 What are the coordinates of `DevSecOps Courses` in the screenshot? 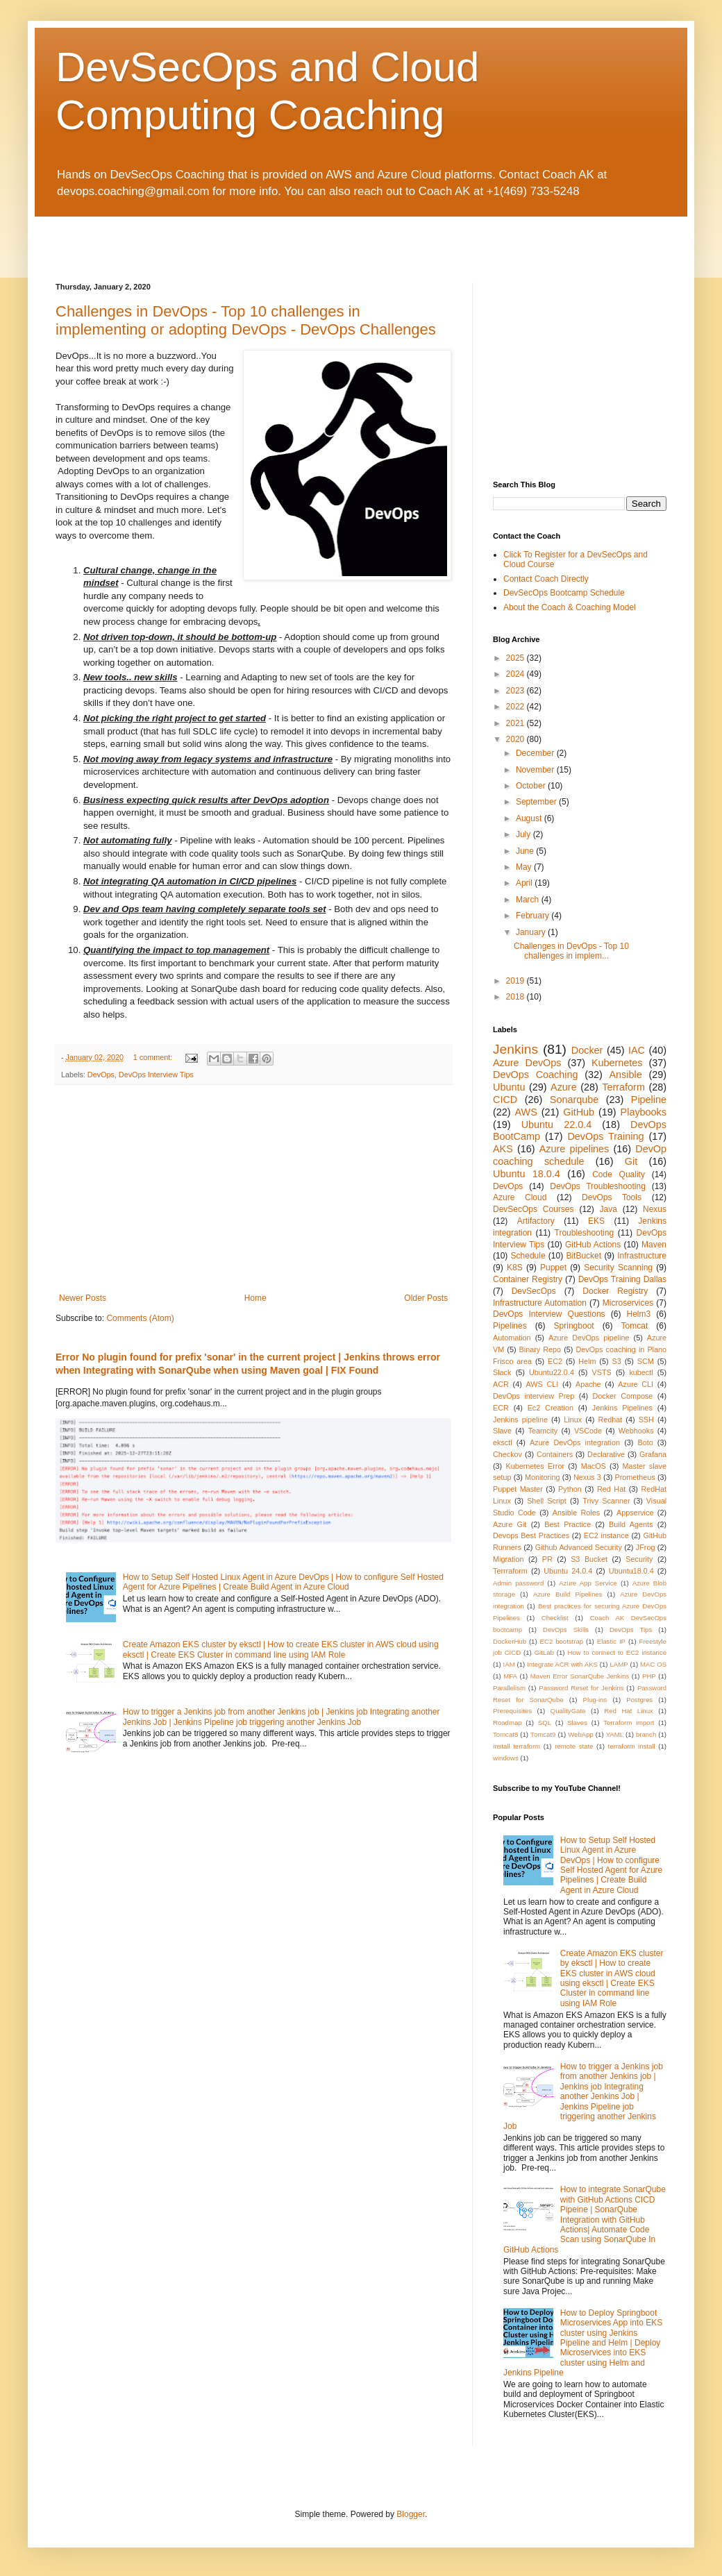 It's located at (533, 1209).